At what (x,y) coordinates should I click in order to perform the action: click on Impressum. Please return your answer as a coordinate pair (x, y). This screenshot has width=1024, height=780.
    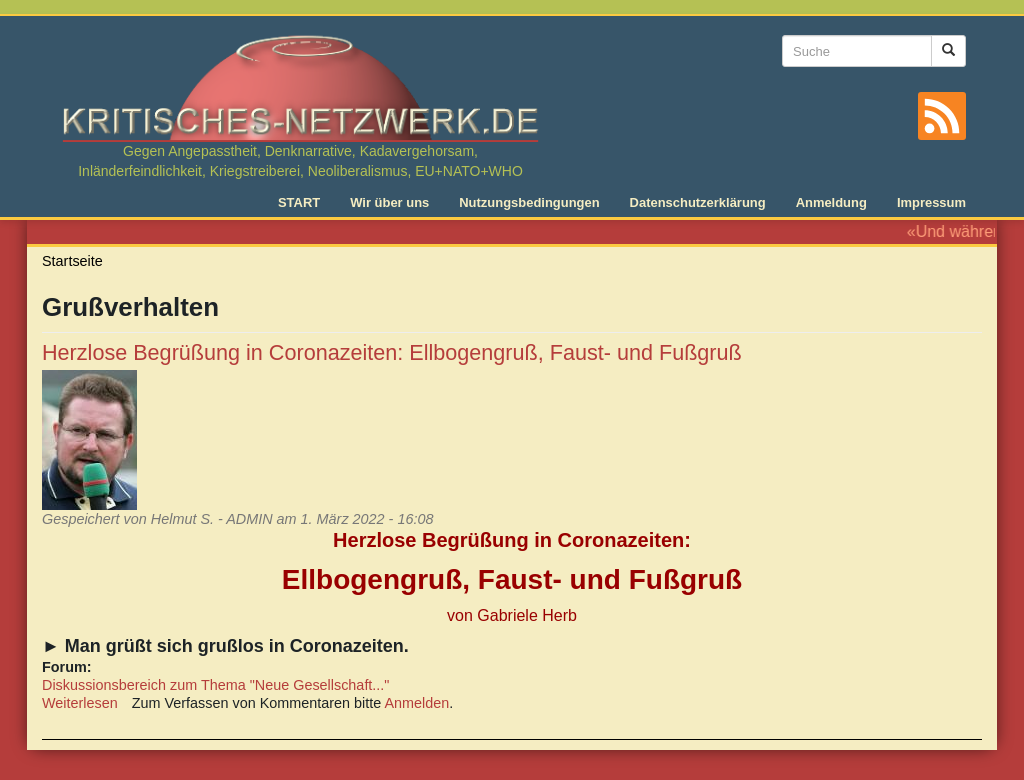
    Looking at the image, I should click on (931, 202).